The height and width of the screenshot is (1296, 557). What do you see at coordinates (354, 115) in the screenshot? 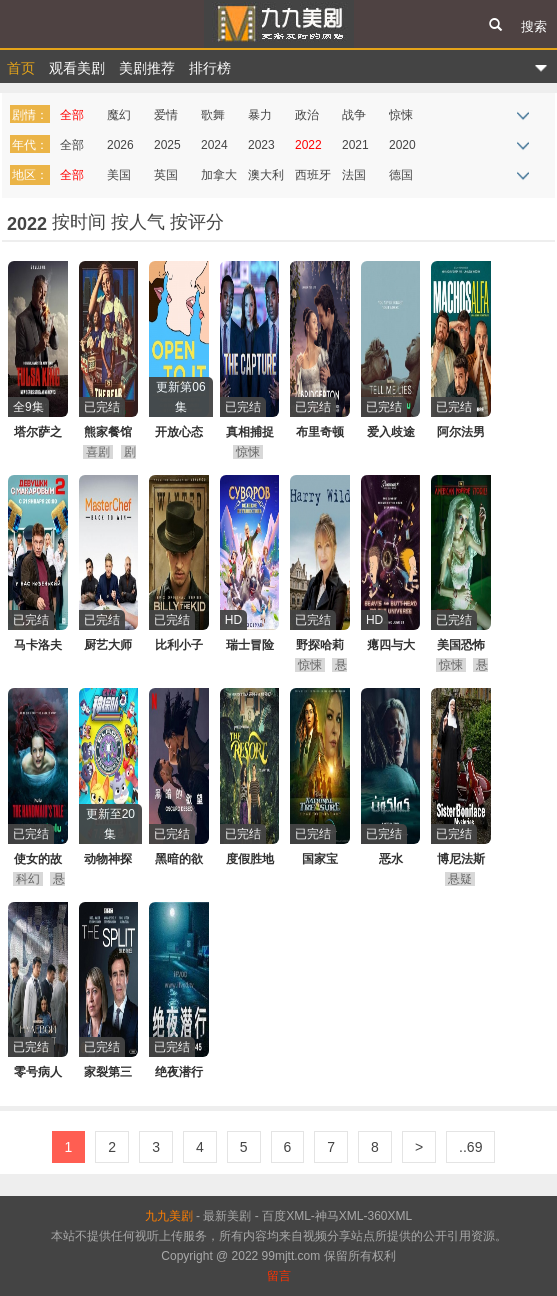
I see `战争` at bounding box center [354, 115].